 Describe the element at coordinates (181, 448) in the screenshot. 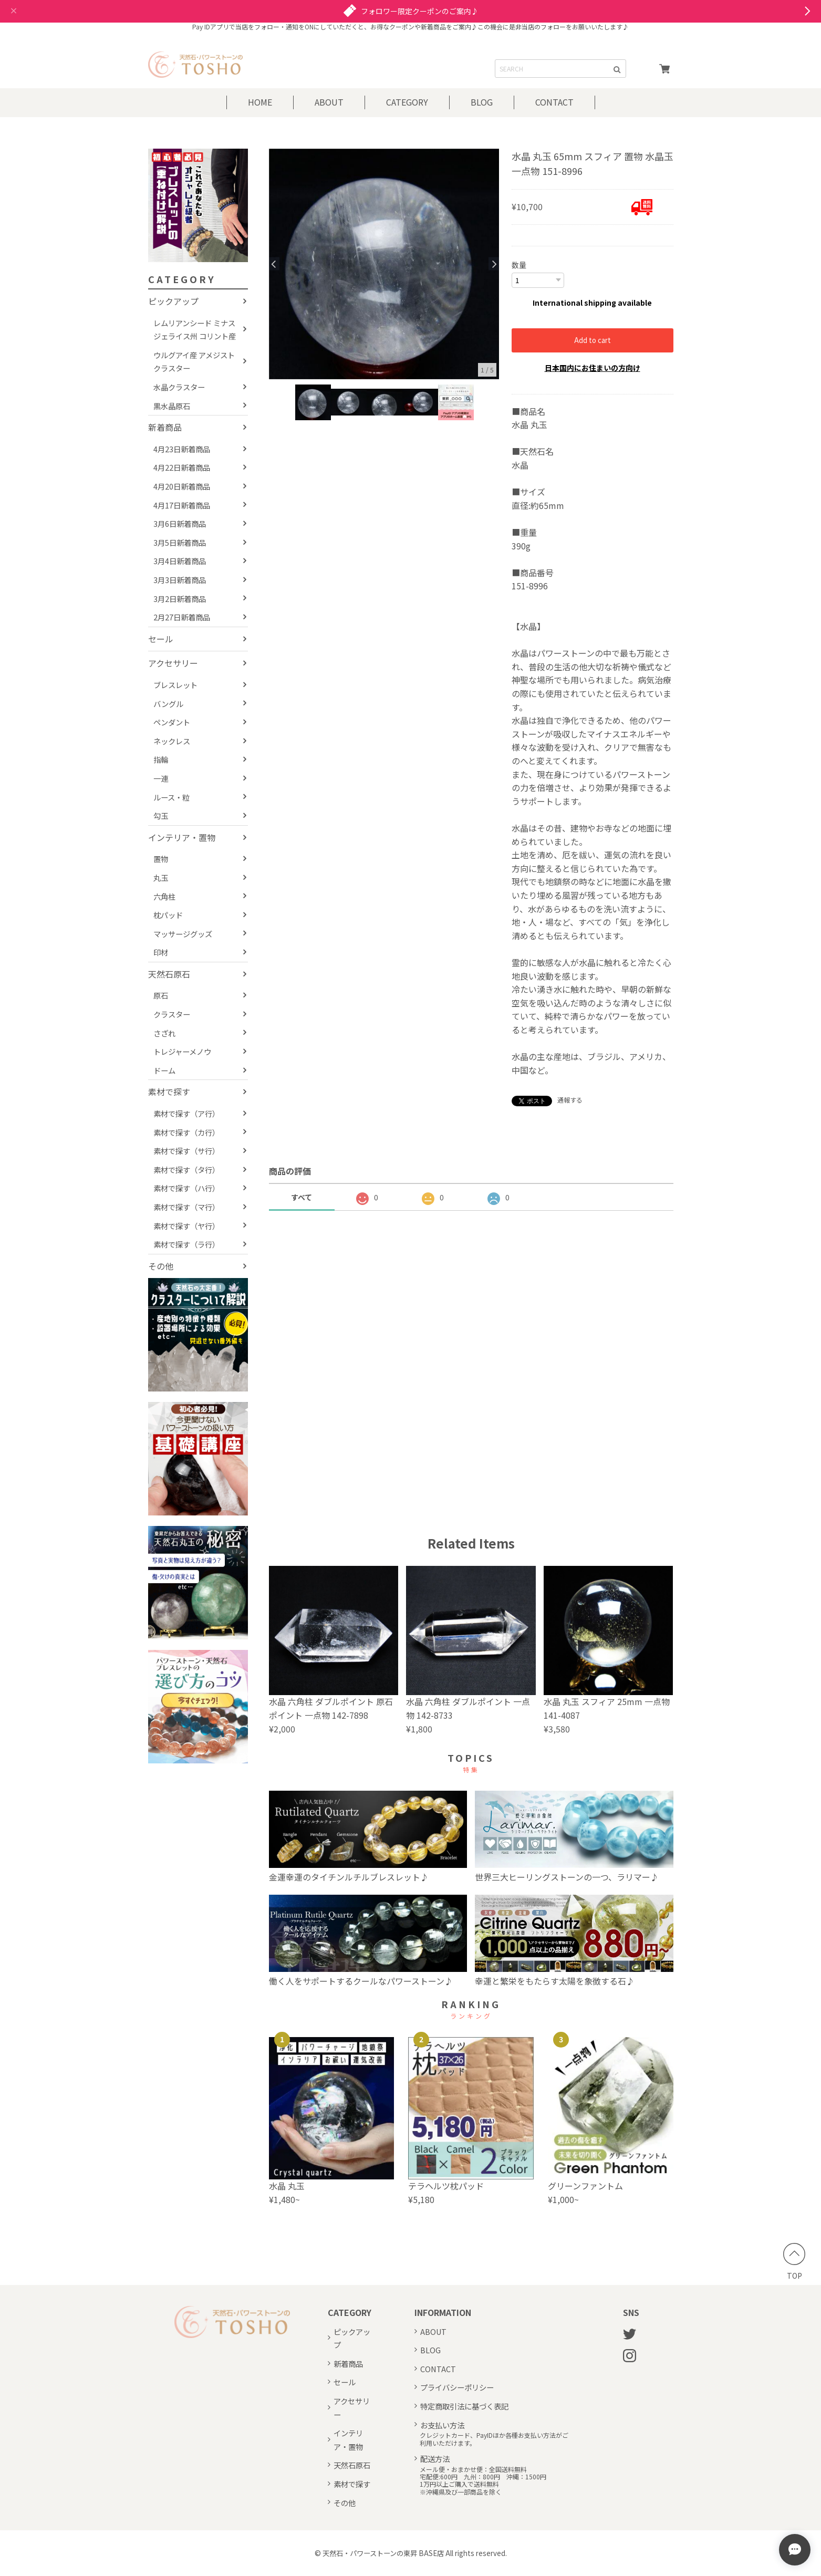

I see `4月23日新着商品` at that location.